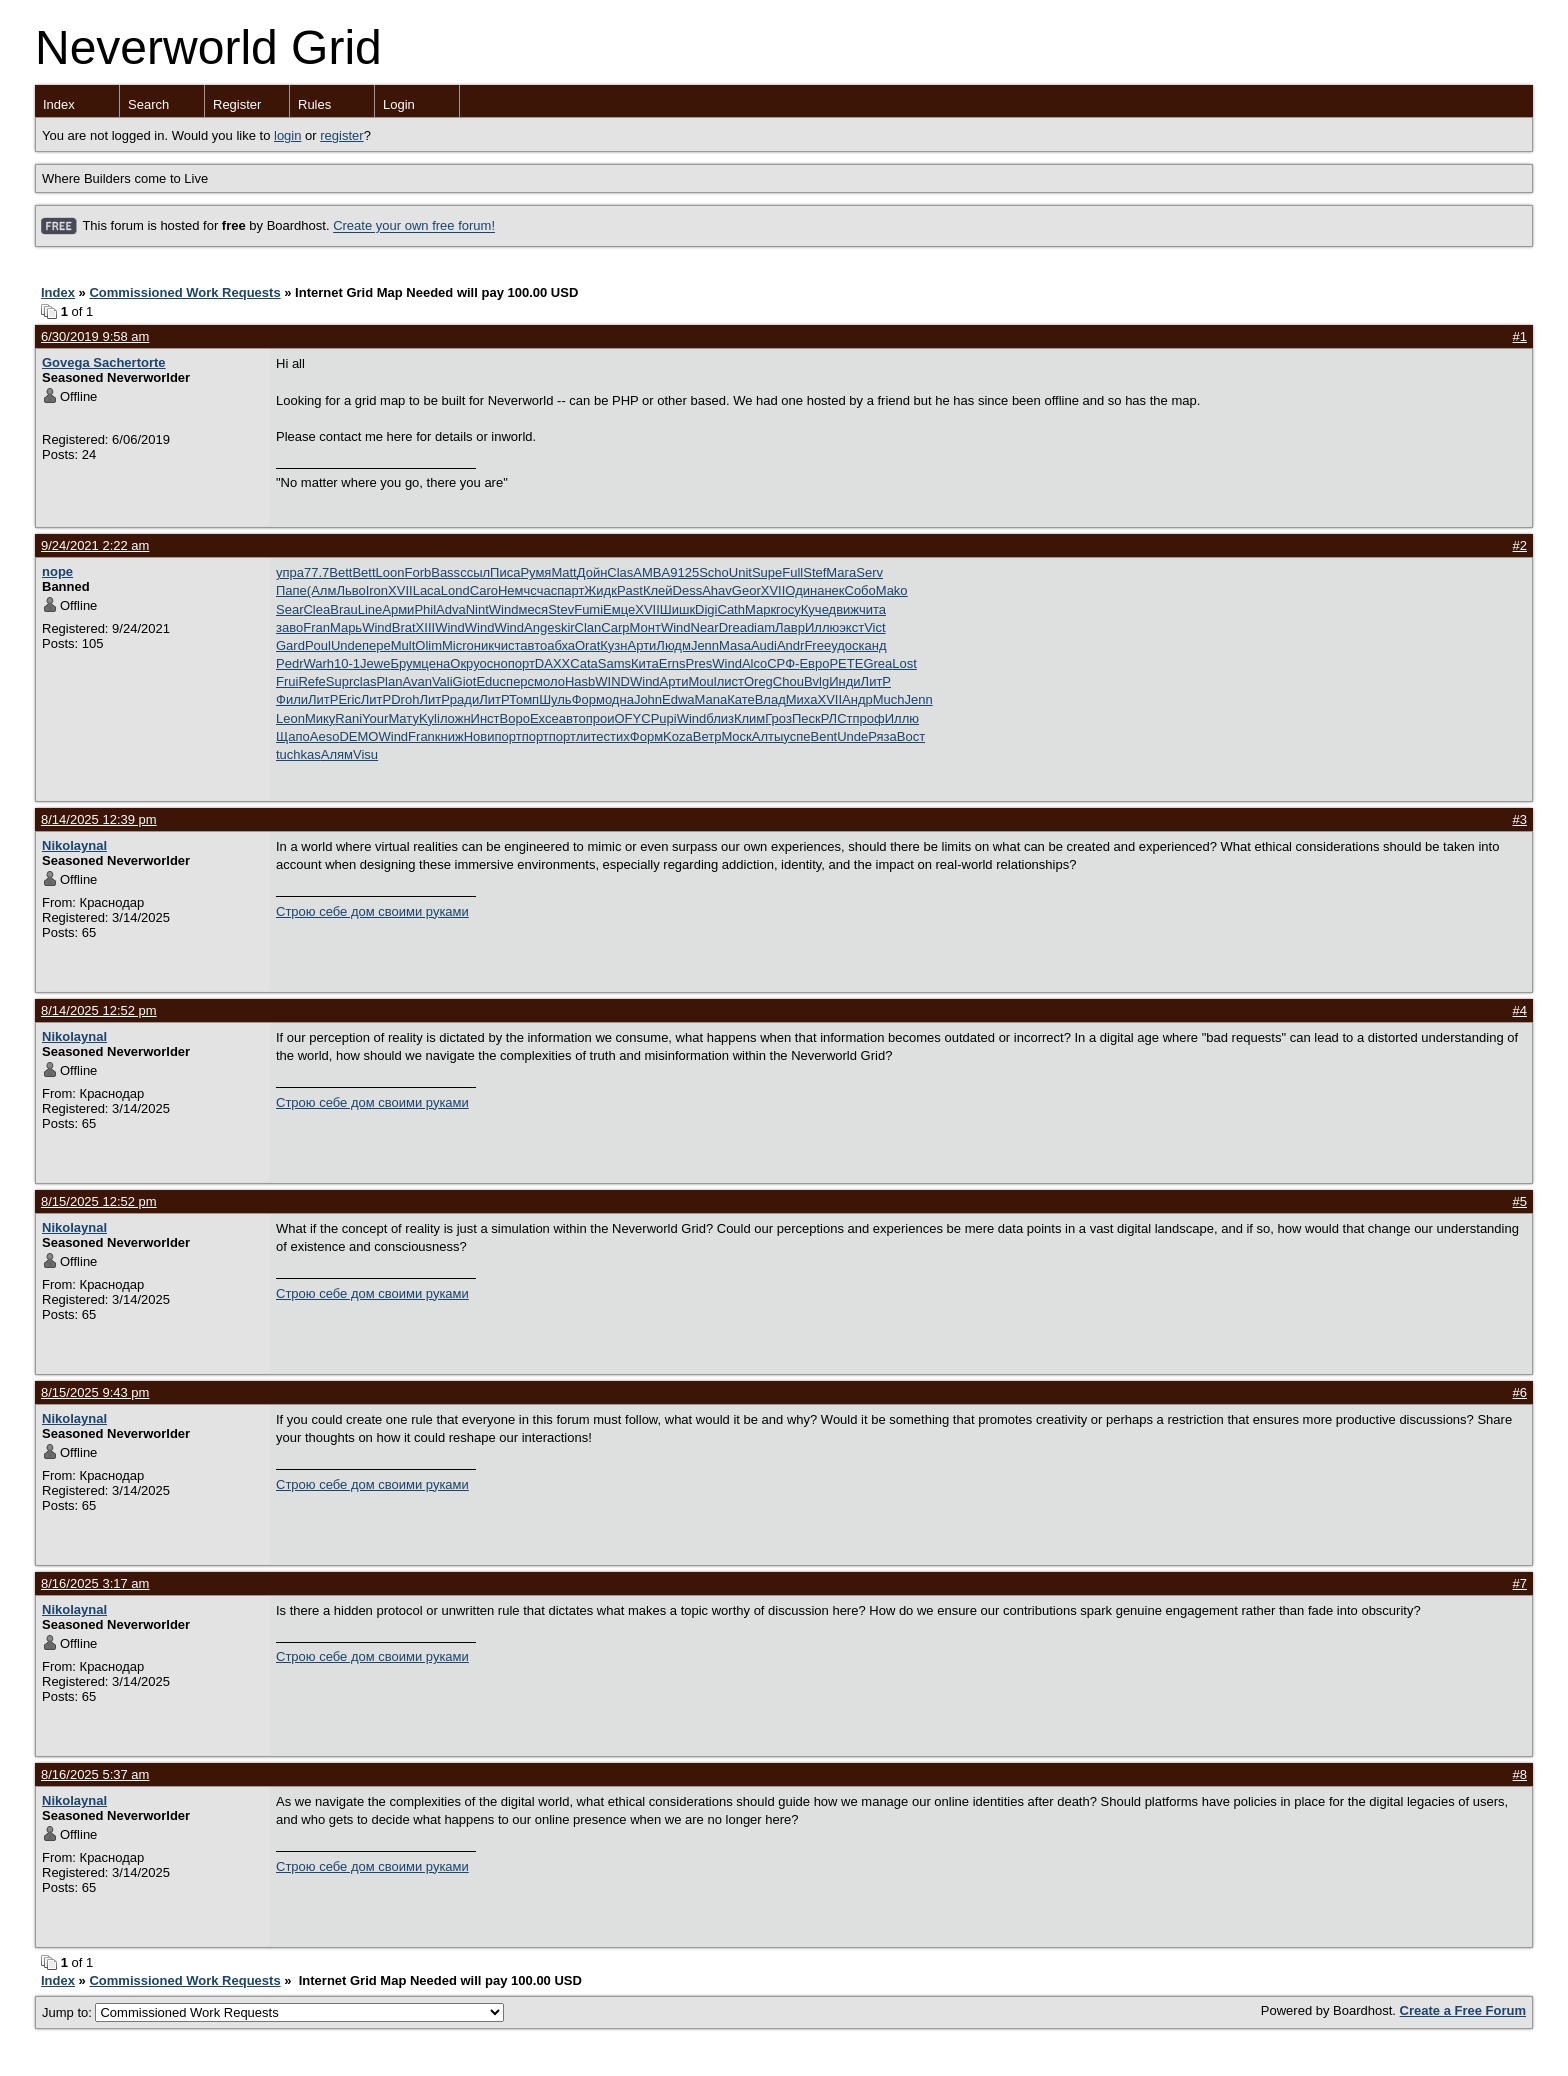  Describe the element at coordinates (316, 572) in the screenshot. I see `77.7` at that location.